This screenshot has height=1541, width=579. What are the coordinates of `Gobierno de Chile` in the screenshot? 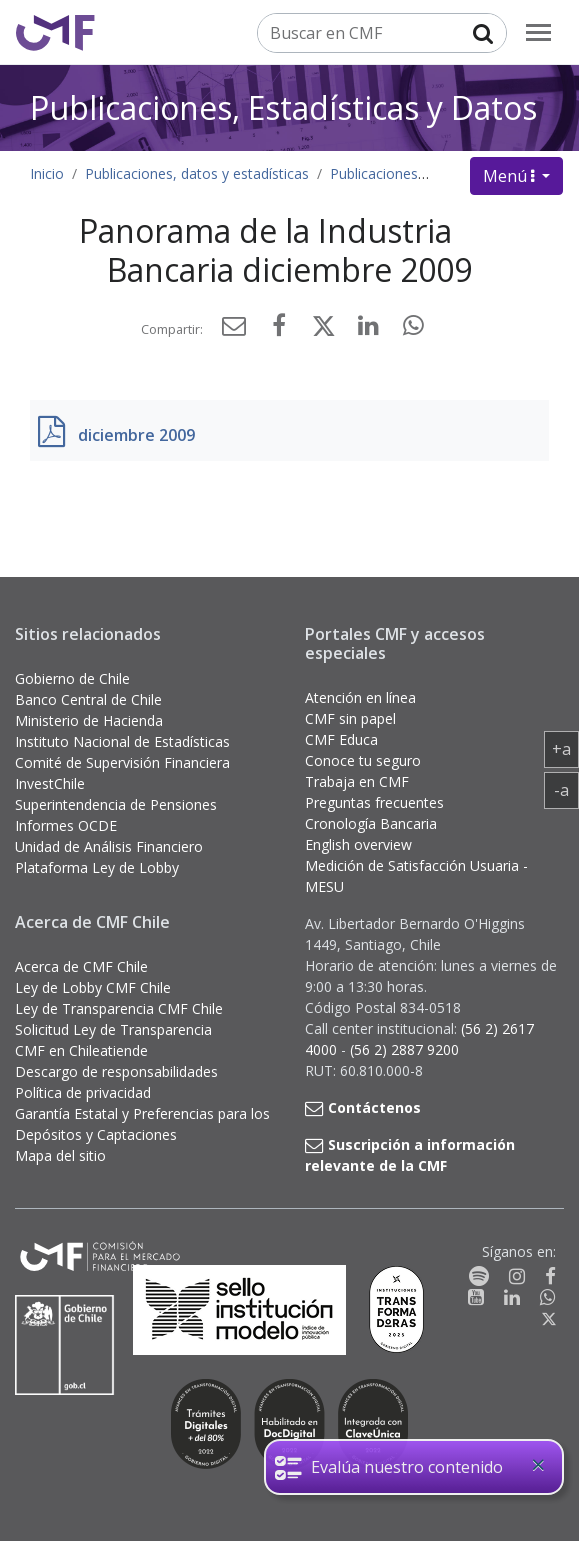 It's located at (72, 678).